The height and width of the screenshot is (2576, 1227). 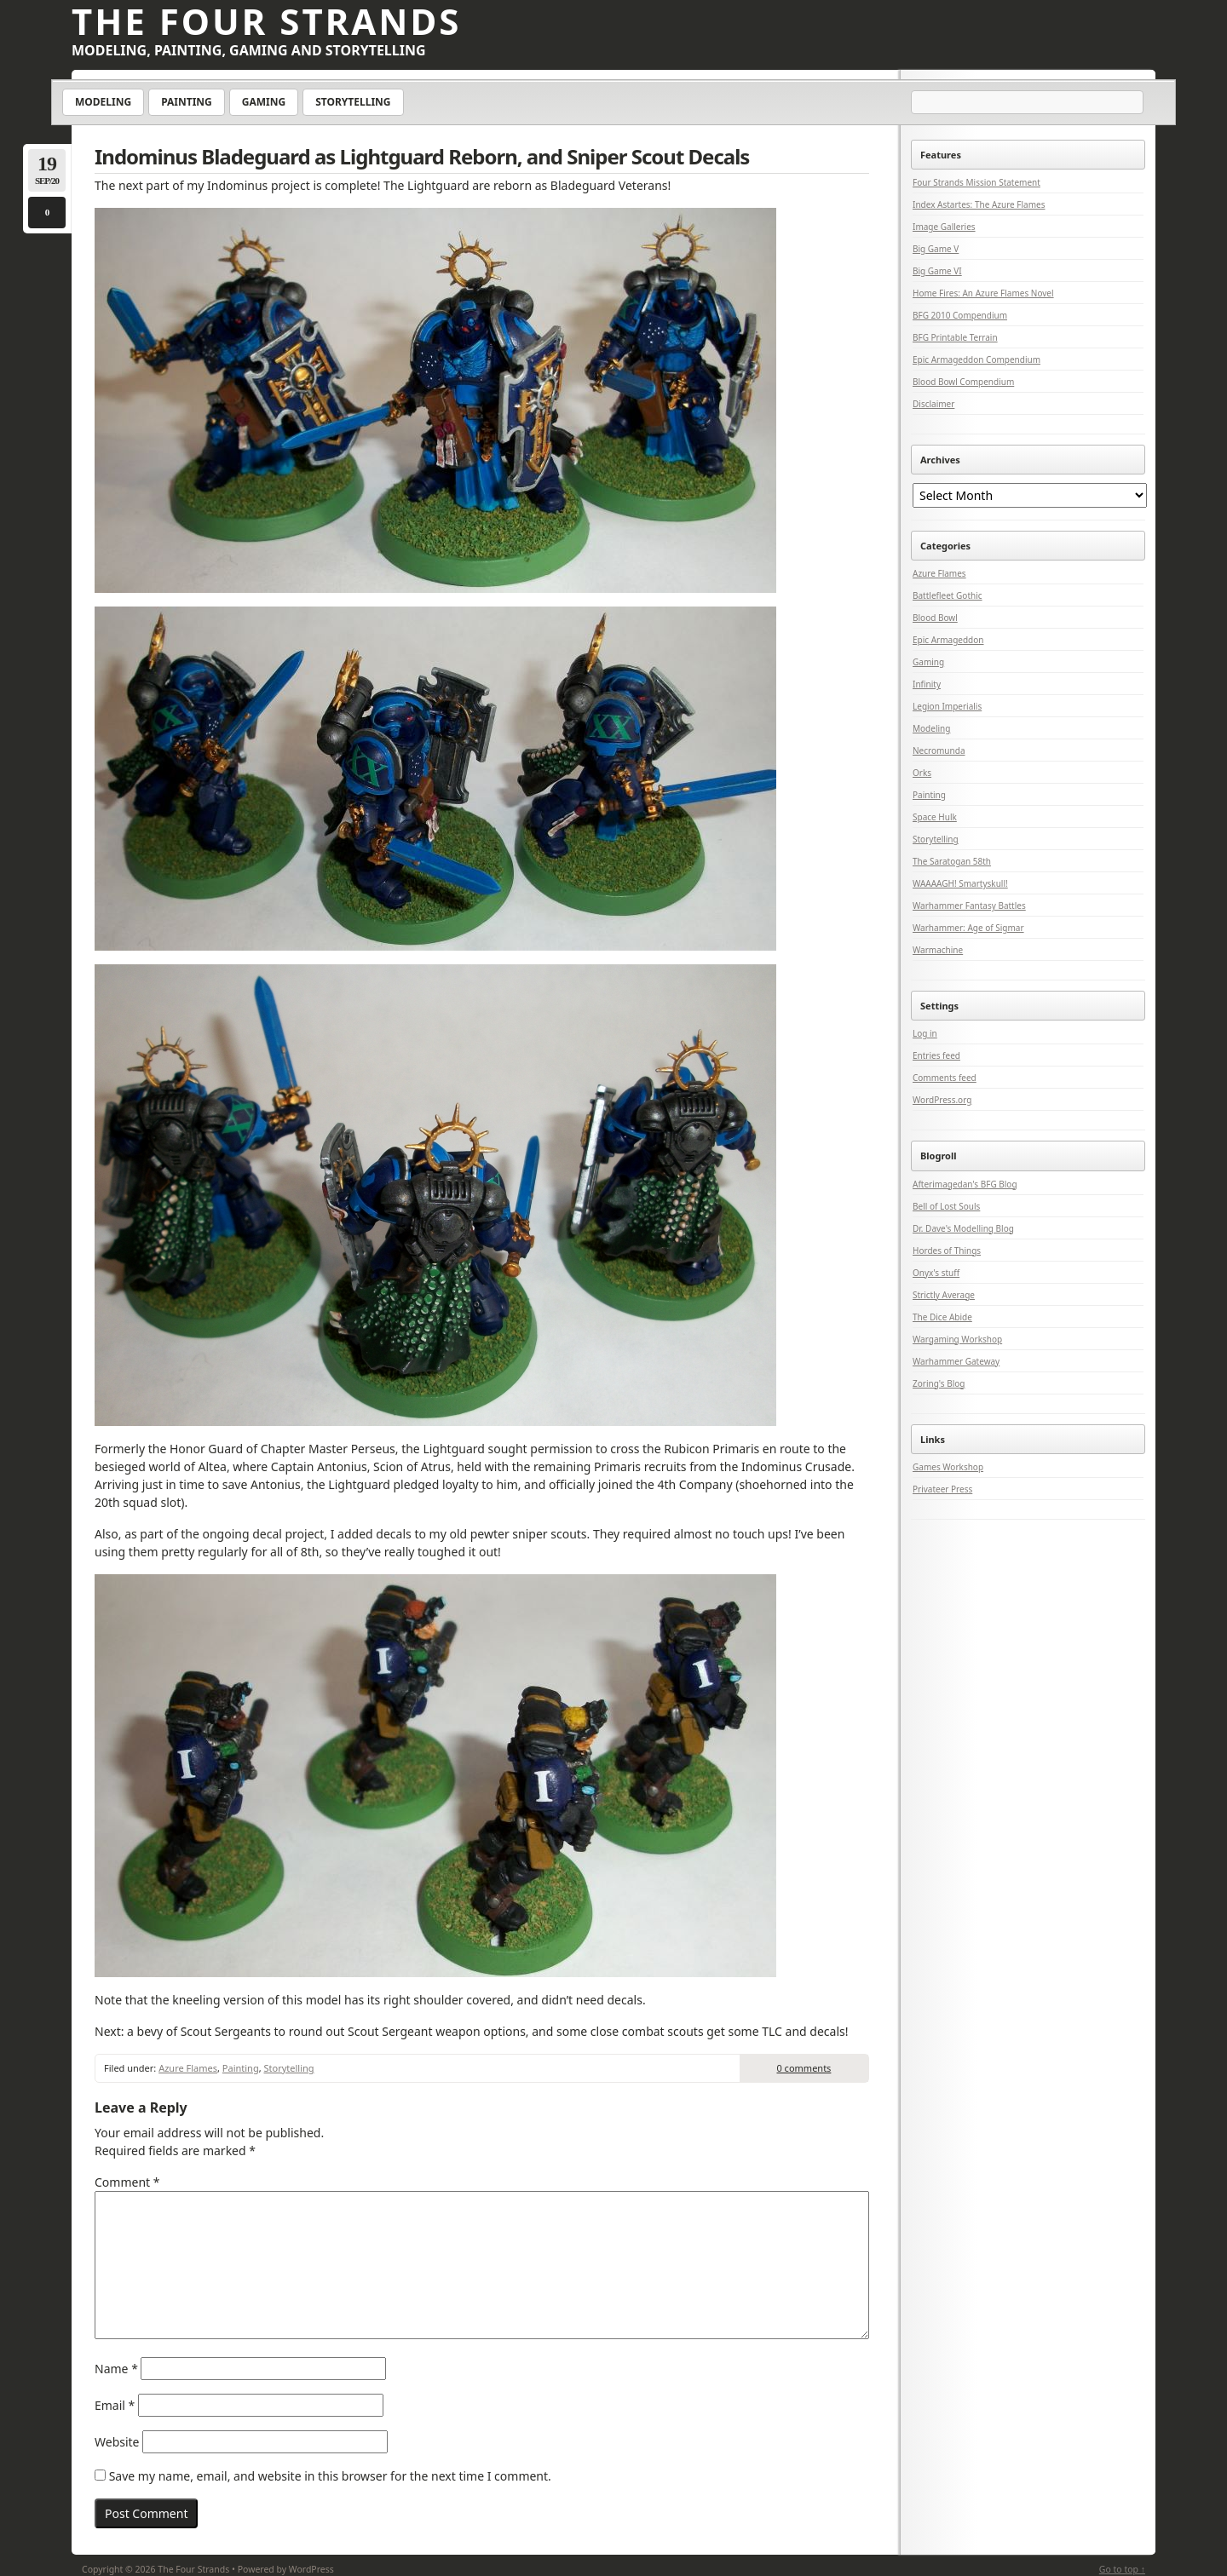 What do you see at coordinates (976, 359) in the screenshot?
I see `Epic Armageddon Compendium` at bounding box center [976, 359].